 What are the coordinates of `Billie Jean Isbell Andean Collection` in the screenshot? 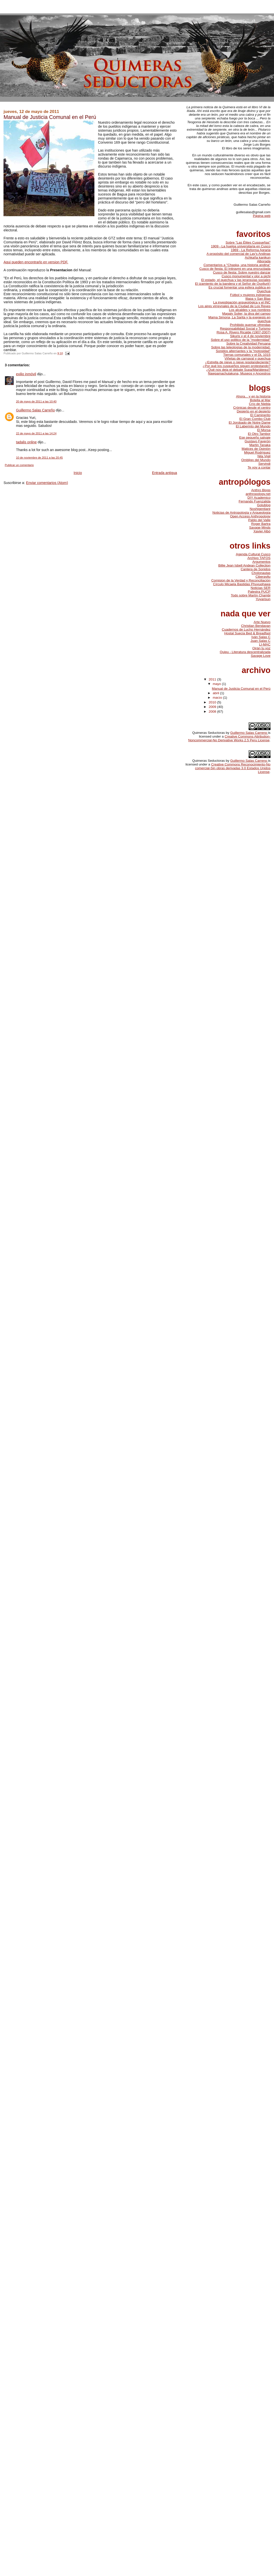 It's located at (244, 565).